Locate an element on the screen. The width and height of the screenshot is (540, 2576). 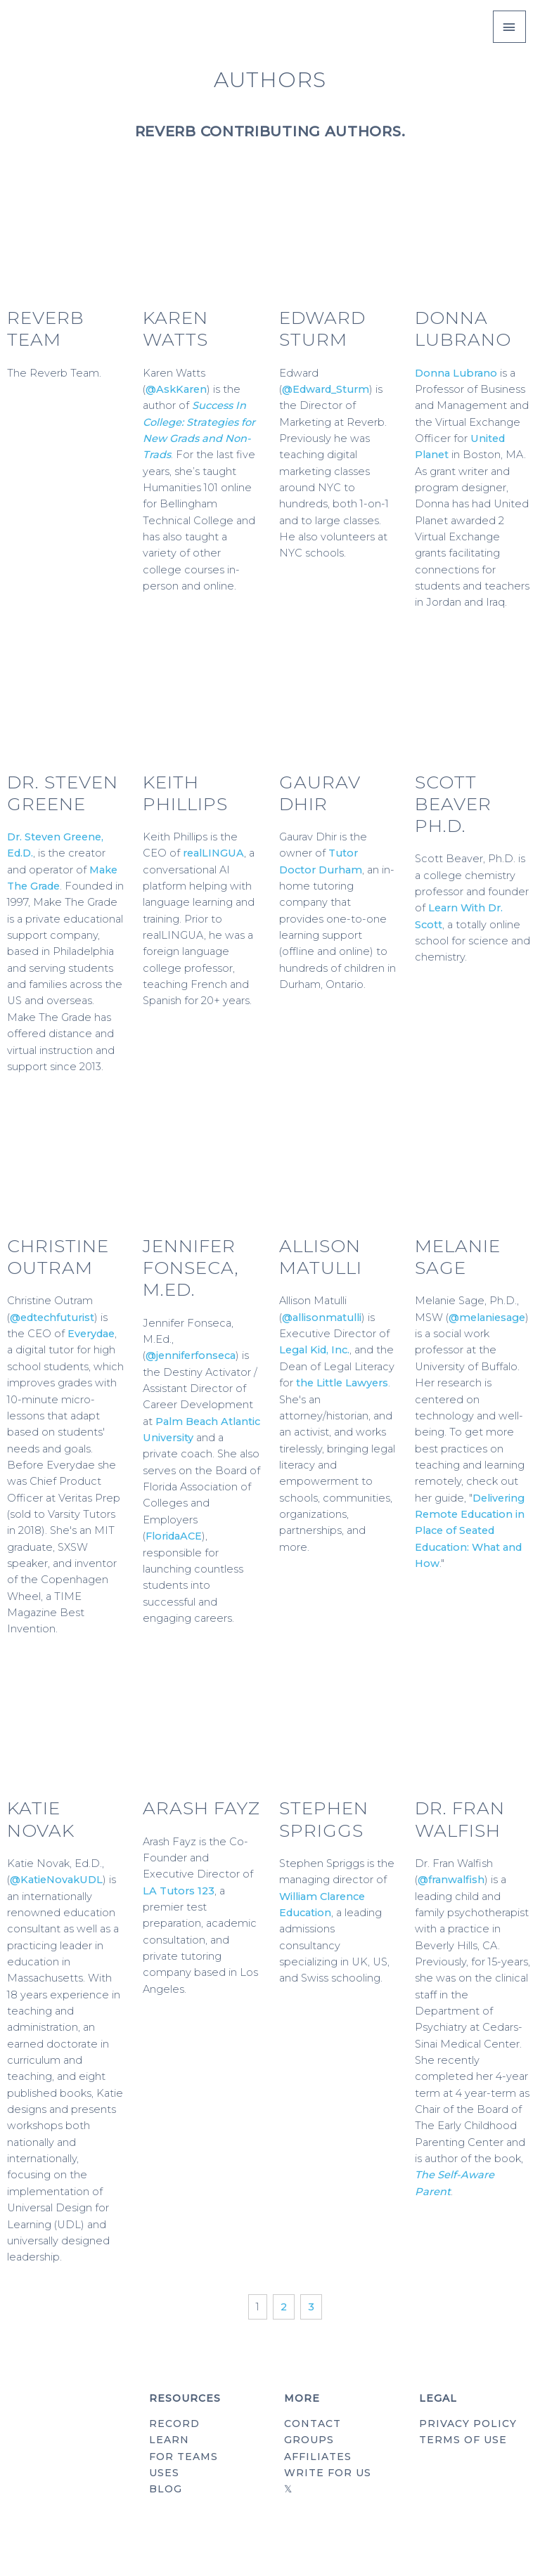
@edtechfuturist is located at coordinates (52, 1317).